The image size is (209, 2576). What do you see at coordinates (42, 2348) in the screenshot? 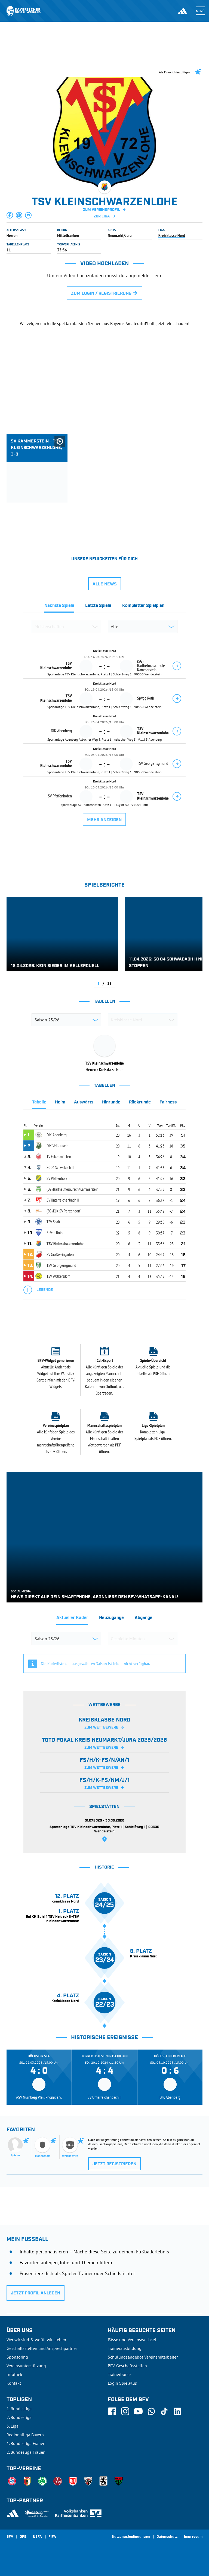
I see `Geschäftsstellen und Ansprechpartner` at bounding box center [42, 2348].